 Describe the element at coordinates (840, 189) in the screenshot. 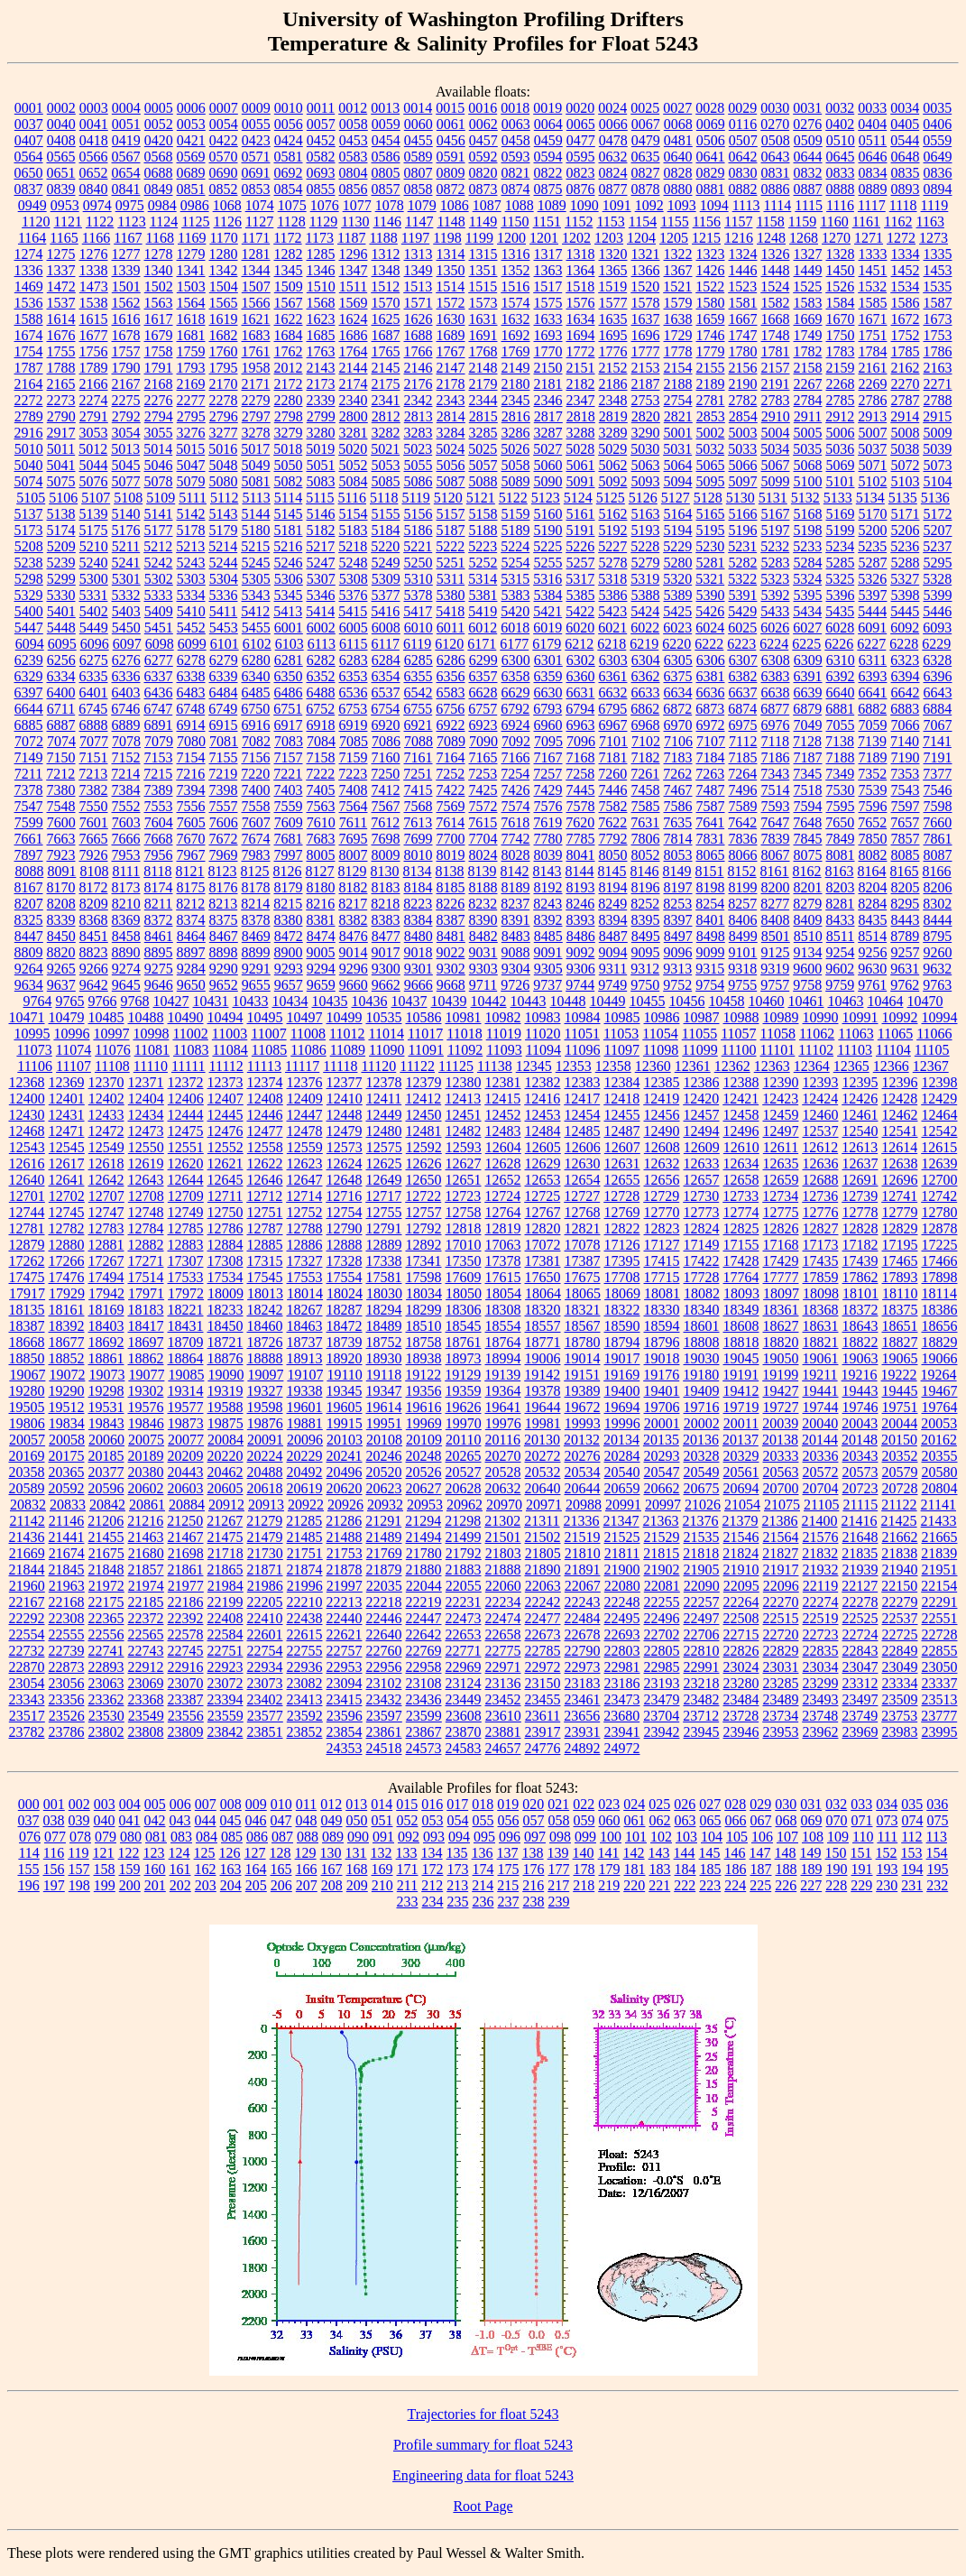

I see `0888` at that location.